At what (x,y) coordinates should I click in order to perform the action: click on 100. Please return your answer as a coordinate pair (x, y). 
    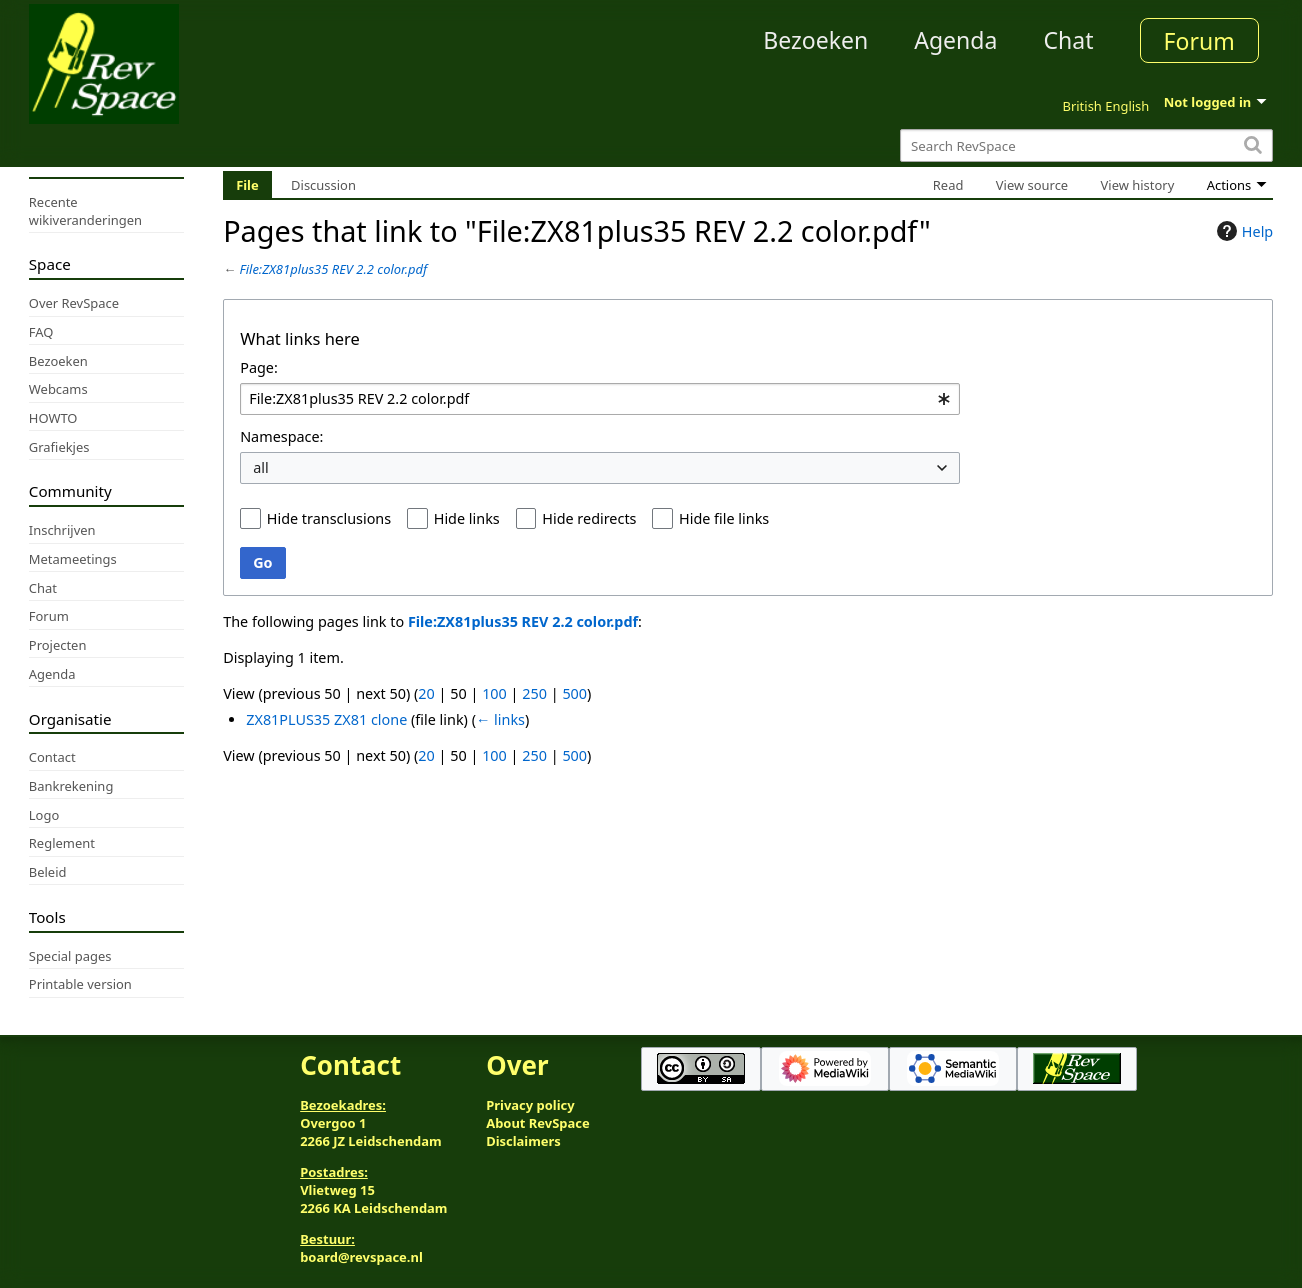
    Looking at the image, I should click on (494, 693).